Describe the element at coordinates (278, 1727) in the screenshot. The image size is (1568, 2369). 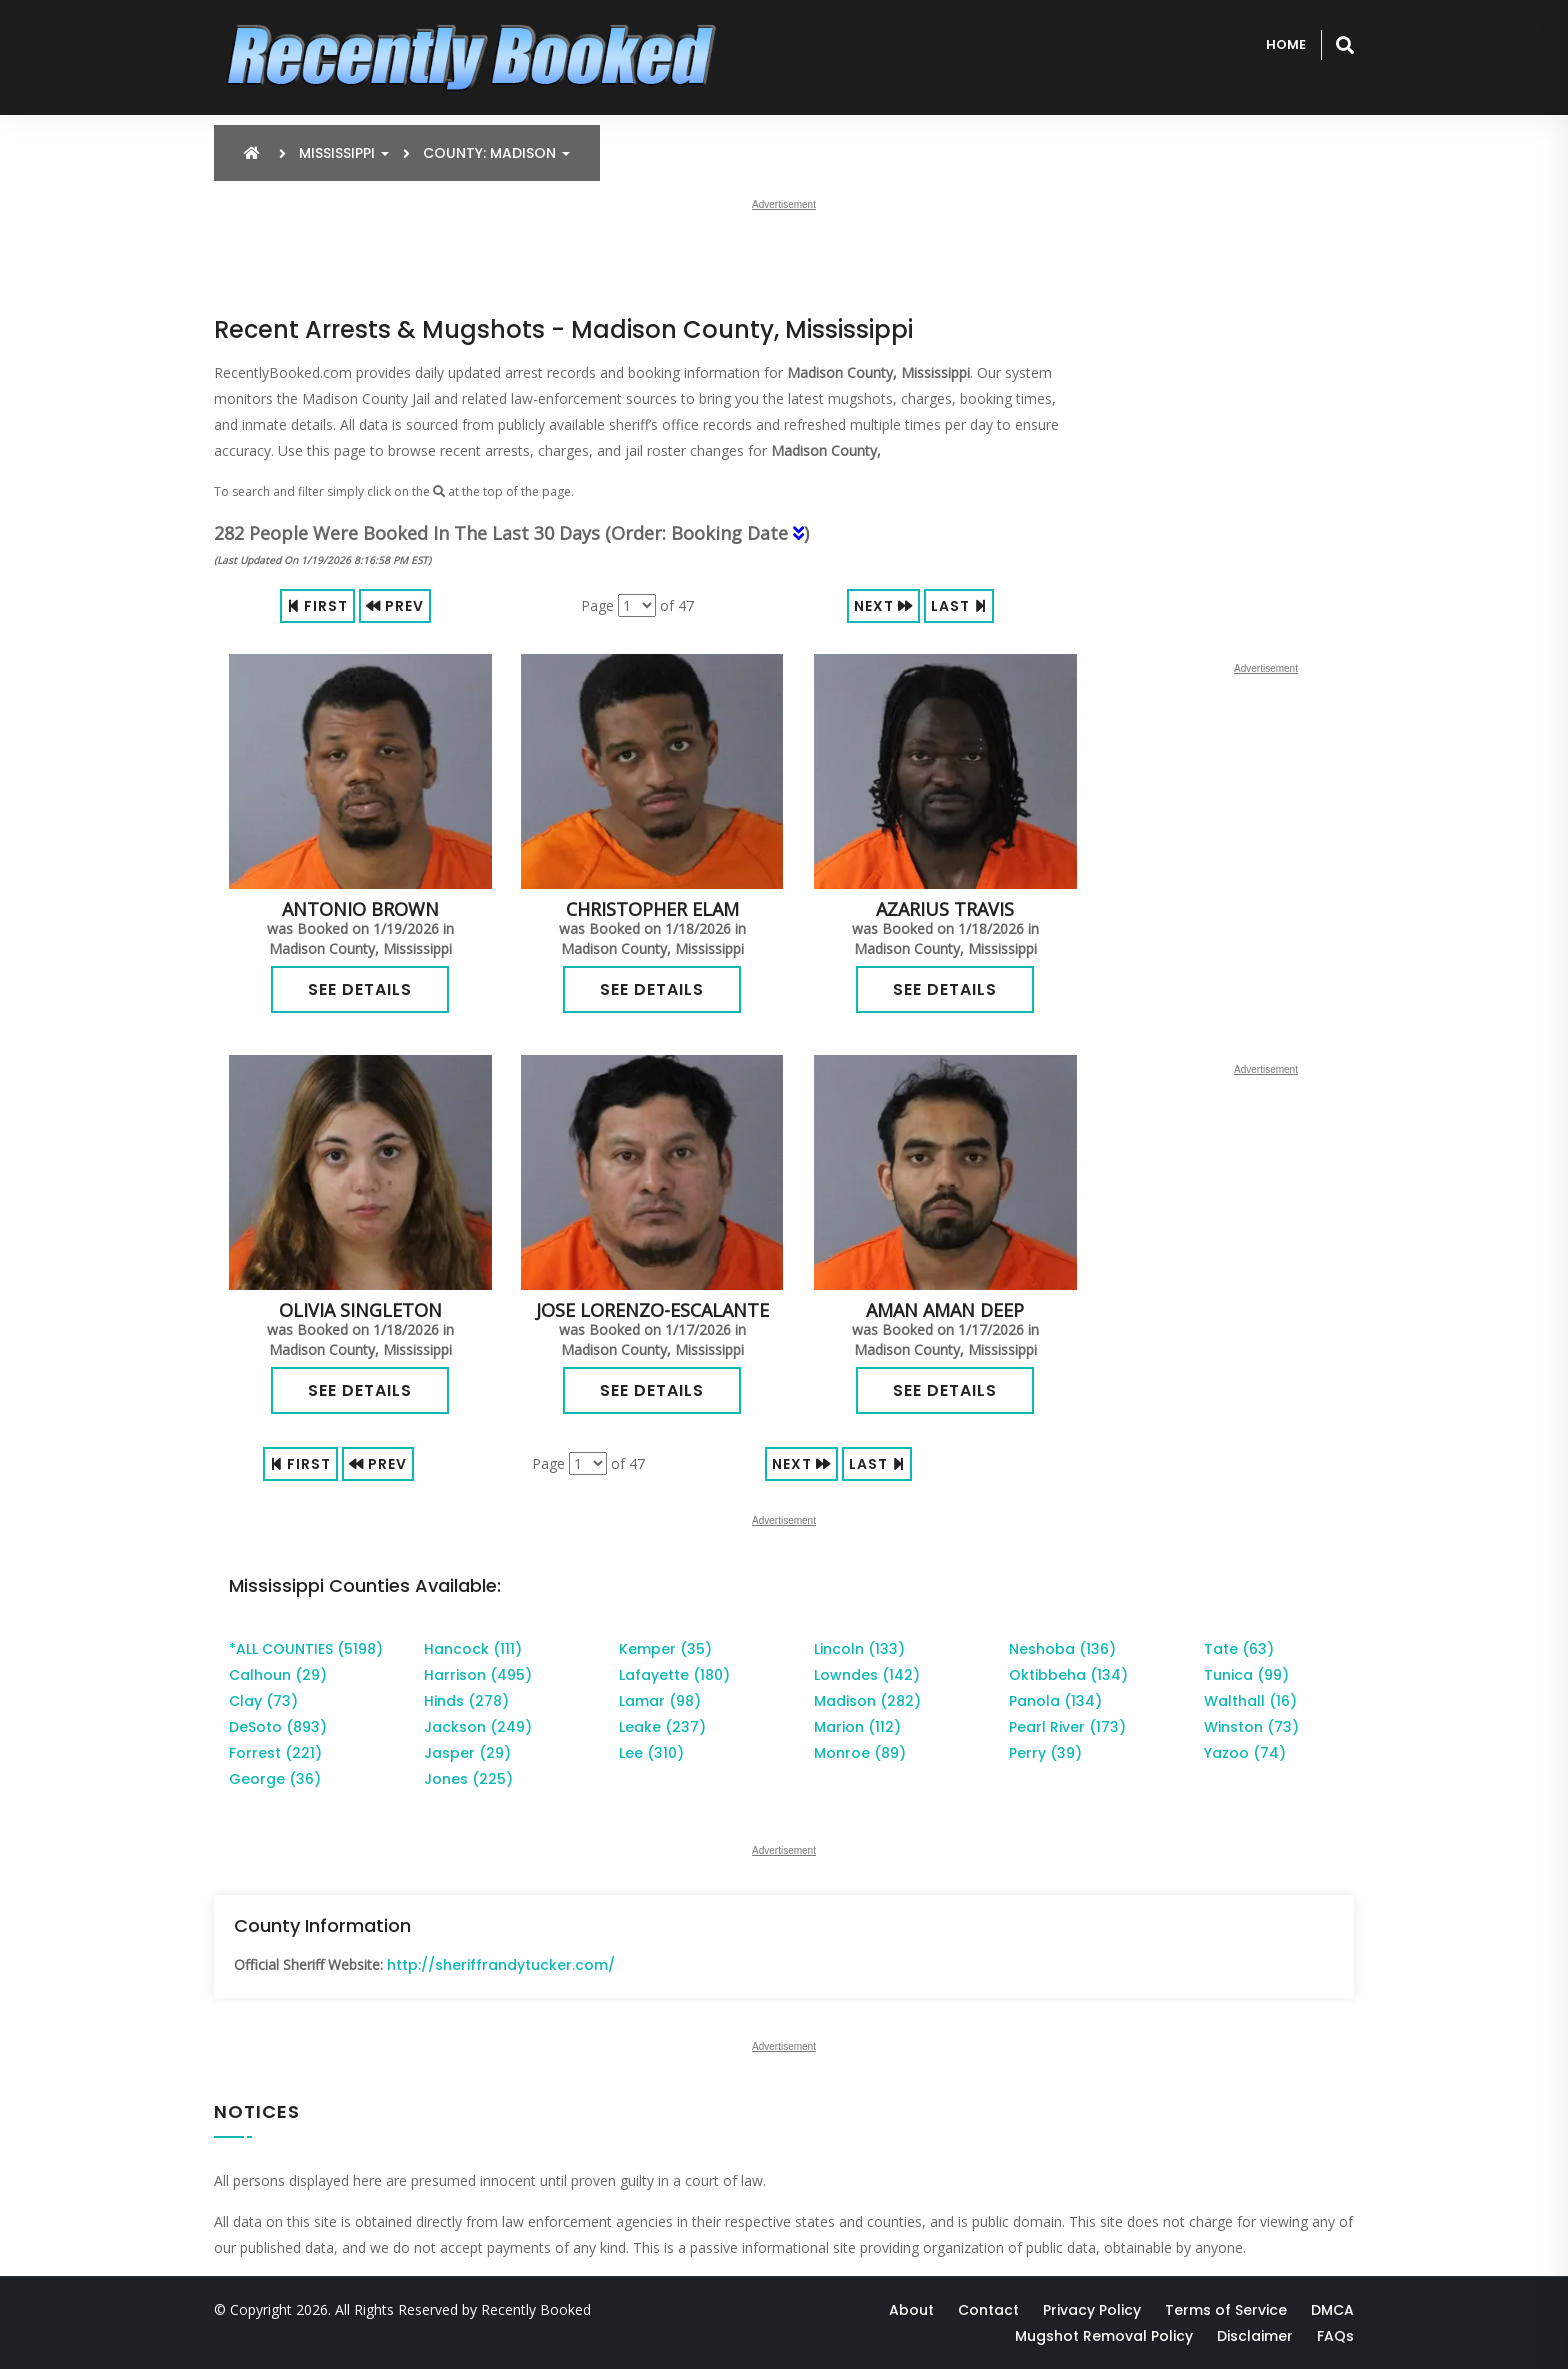
I see `DeSoto (893)` at that location.